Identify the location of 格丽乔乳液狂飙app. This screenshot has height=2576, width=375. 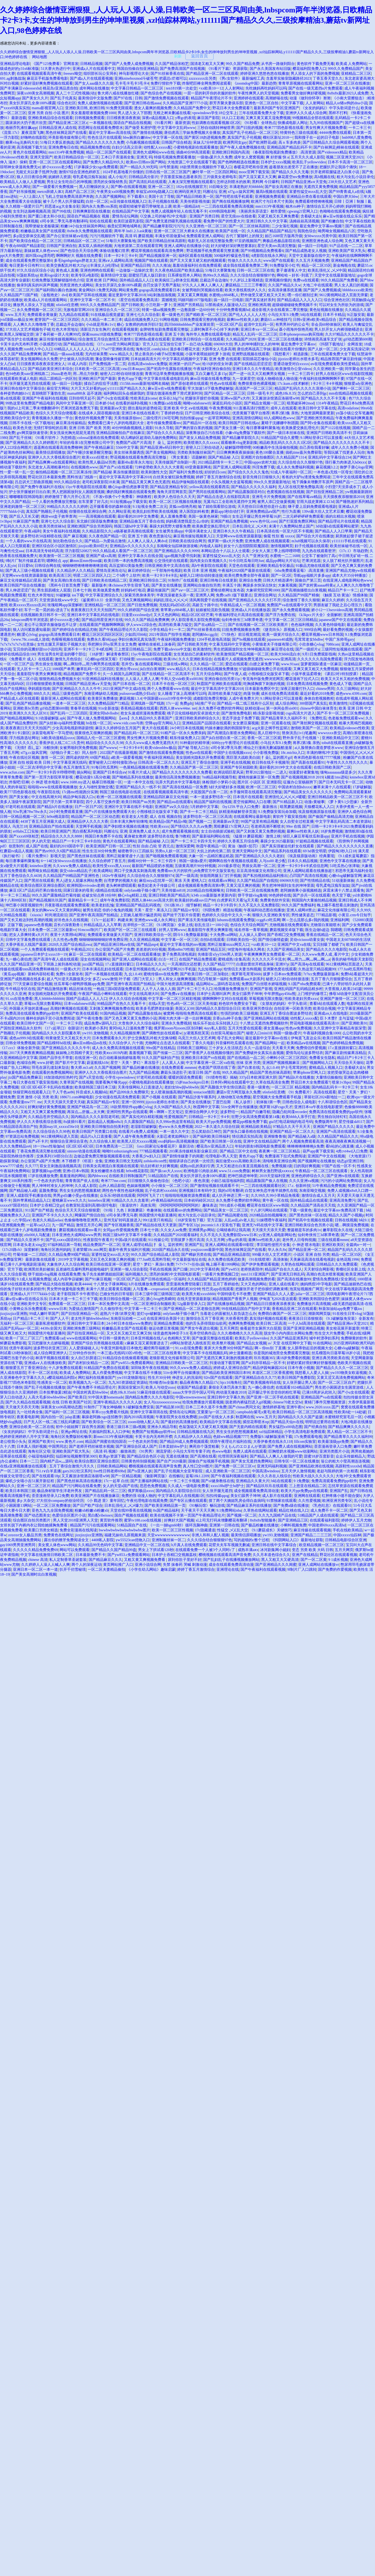
(21, 128).